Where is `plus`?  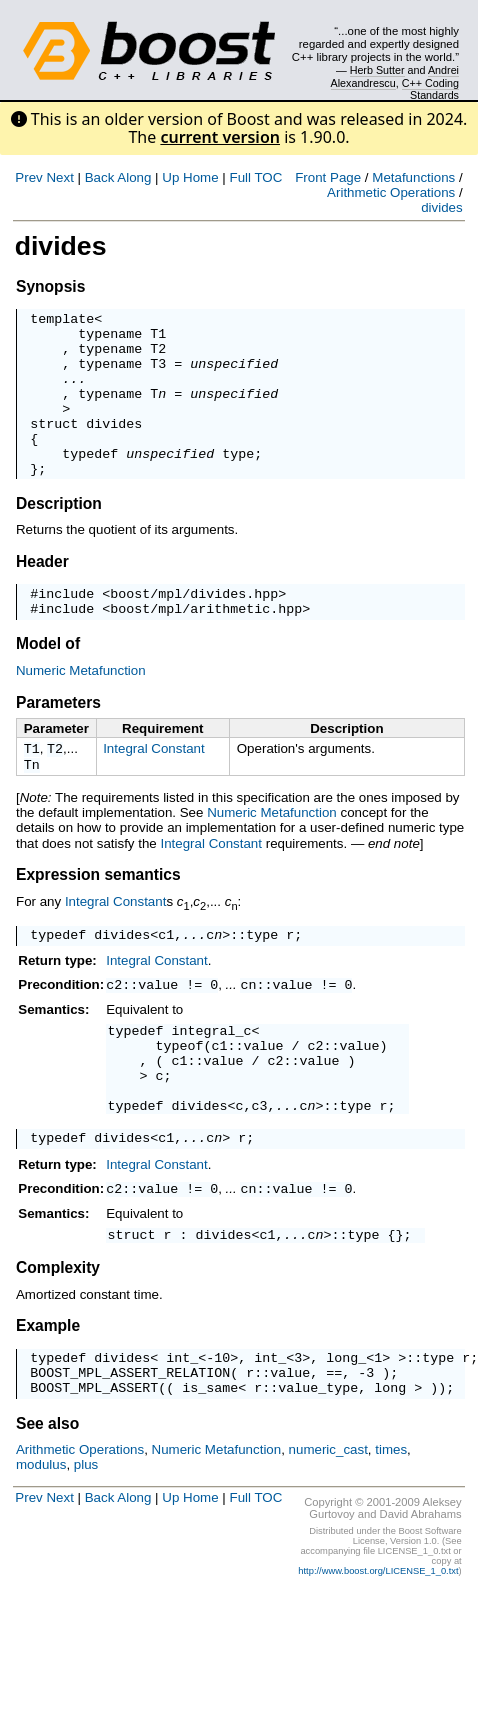
plus is located at coordinates (86, 1541).